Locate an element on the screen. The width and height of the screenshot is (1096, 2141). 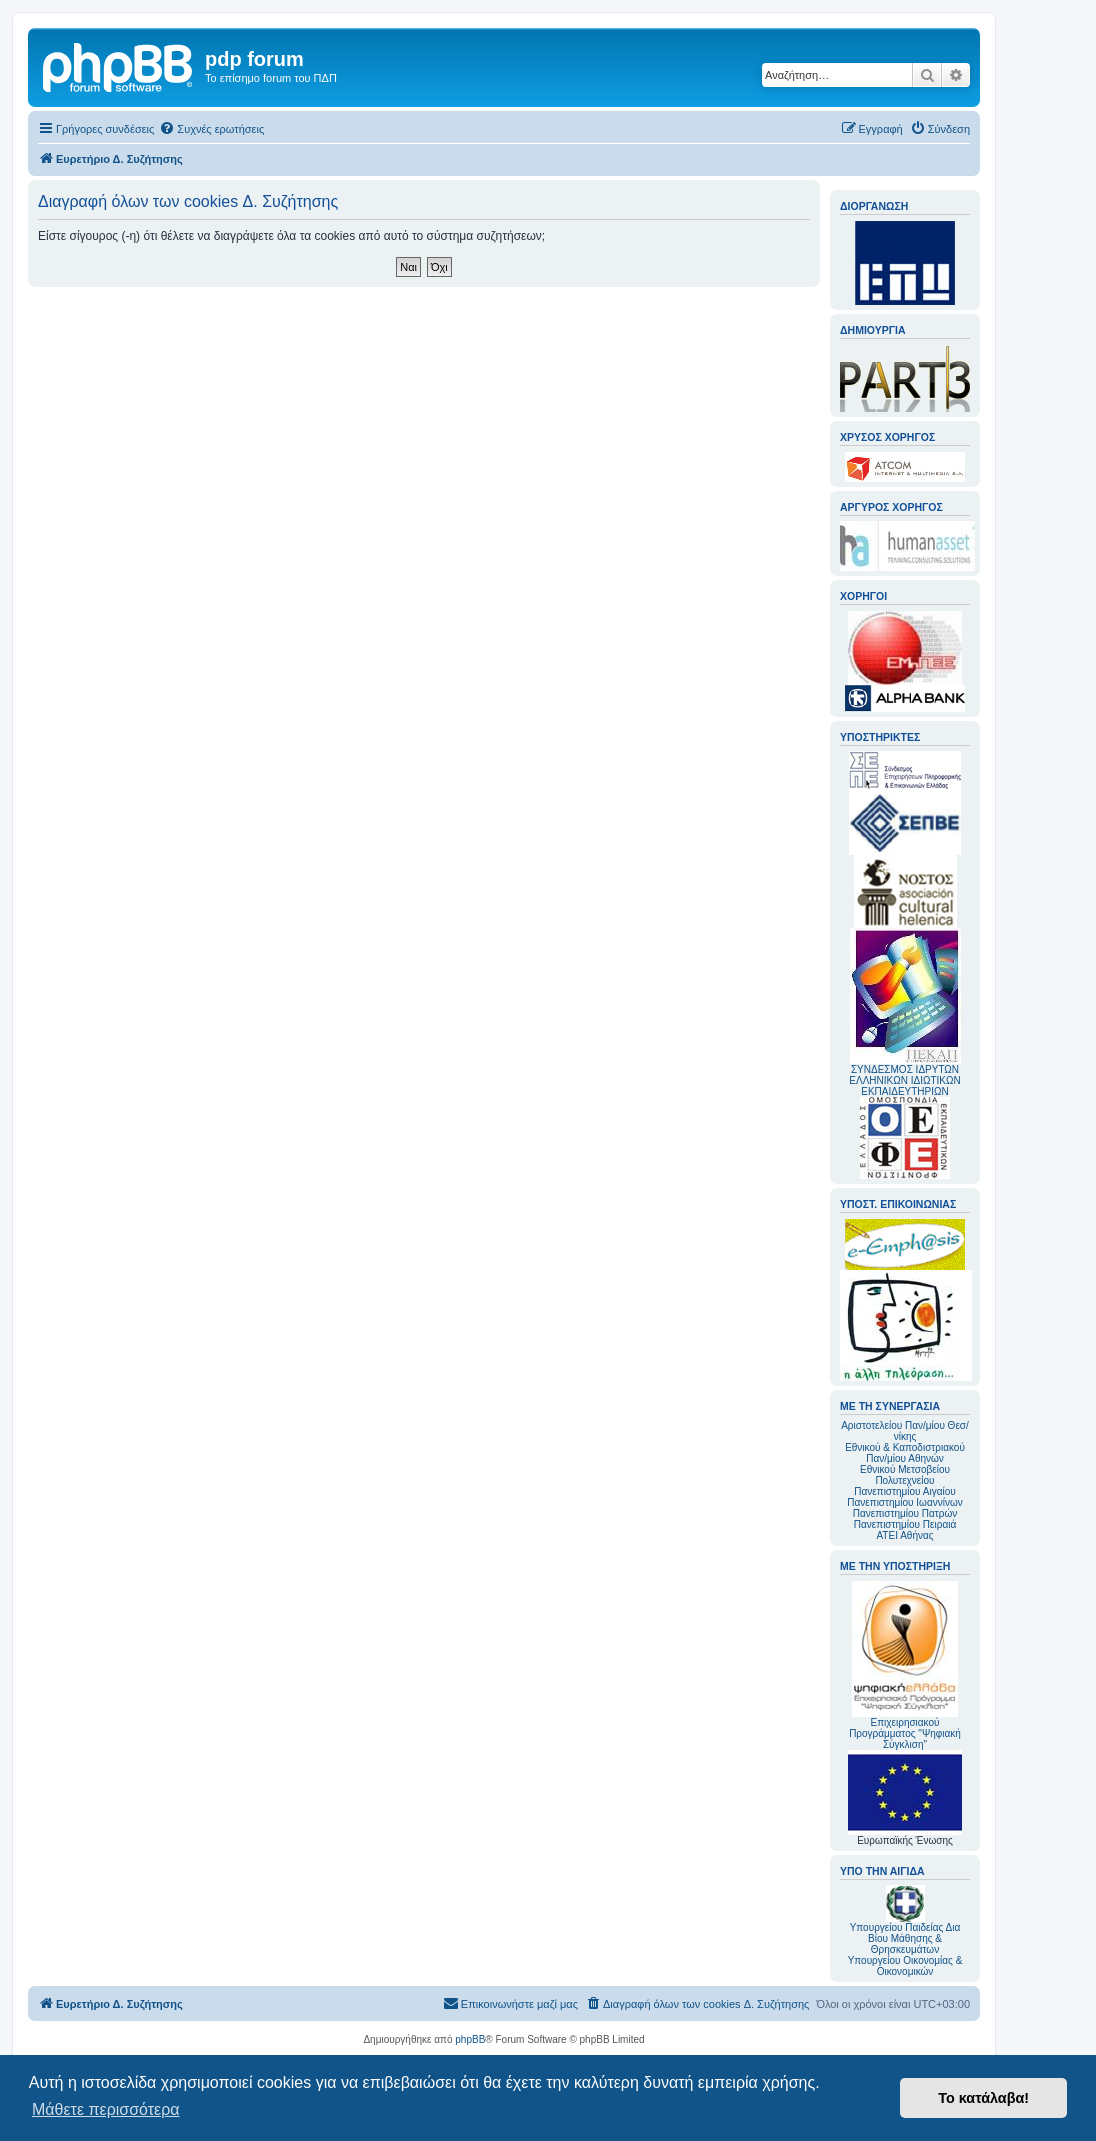
Υπουργείου Παιδείας Δια Βίου Μάθησης & Θρησκευμάτων is located at coordinates (905, 1938).